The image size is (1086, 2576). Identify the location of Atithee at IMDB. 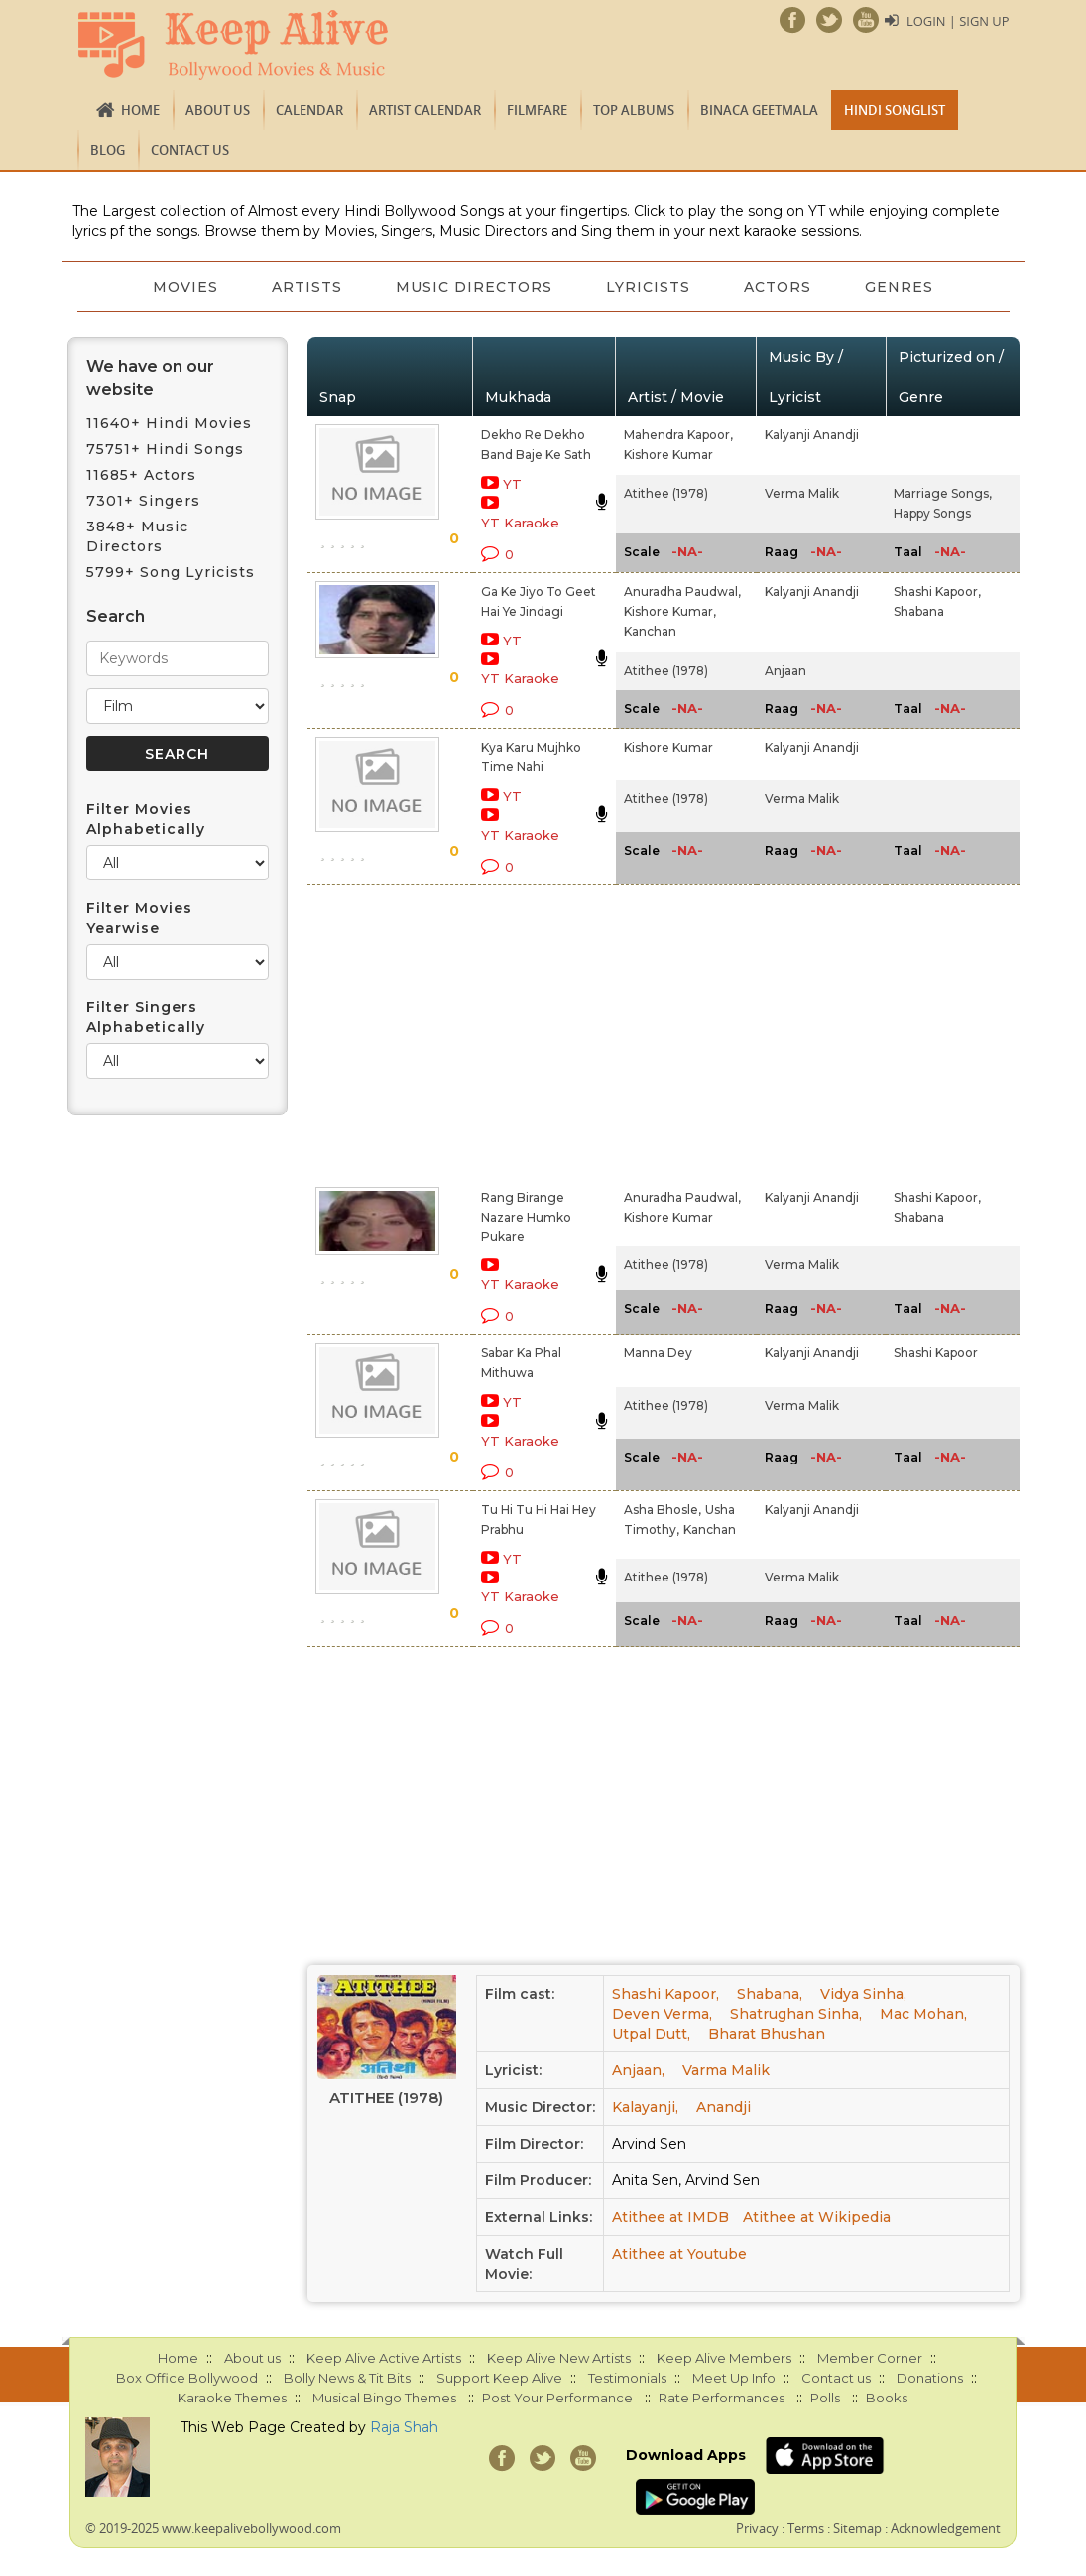
(670, 2217).